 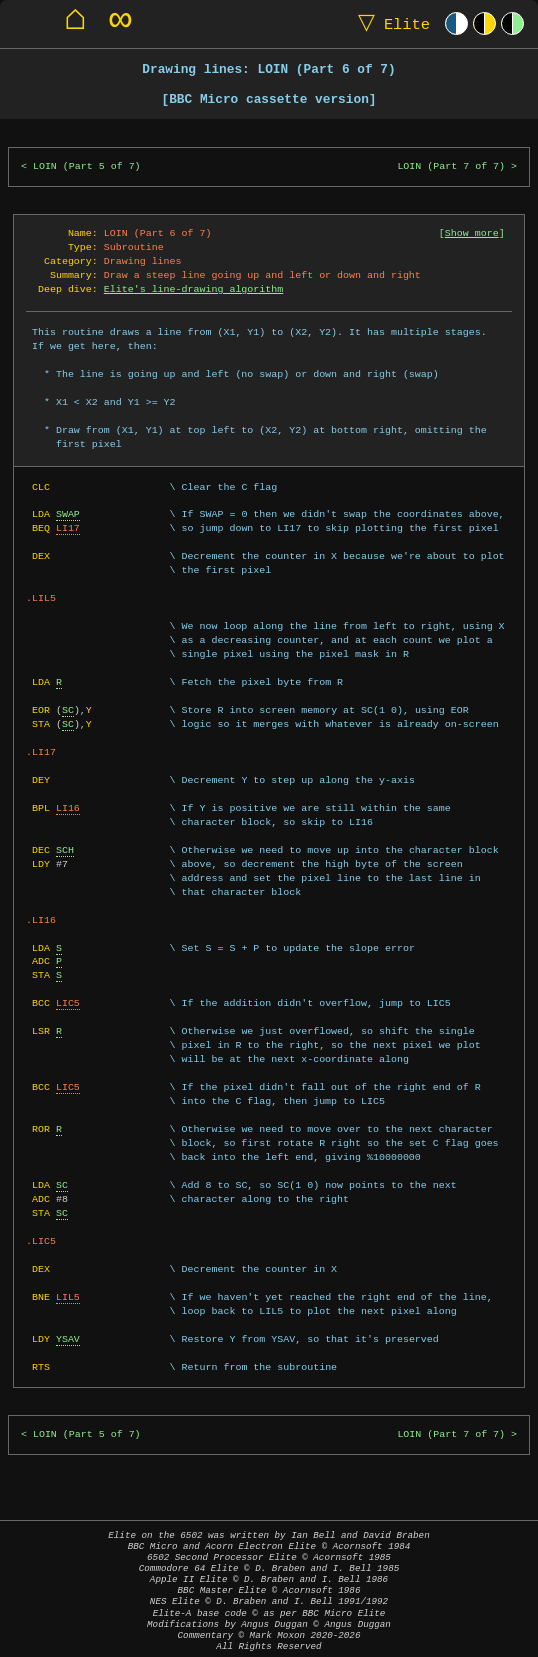 What do you see at coordinates (87, 166) in the screenshot?
I see `LOIN (Part 5 of 7)` at bounding box center [87, 166].